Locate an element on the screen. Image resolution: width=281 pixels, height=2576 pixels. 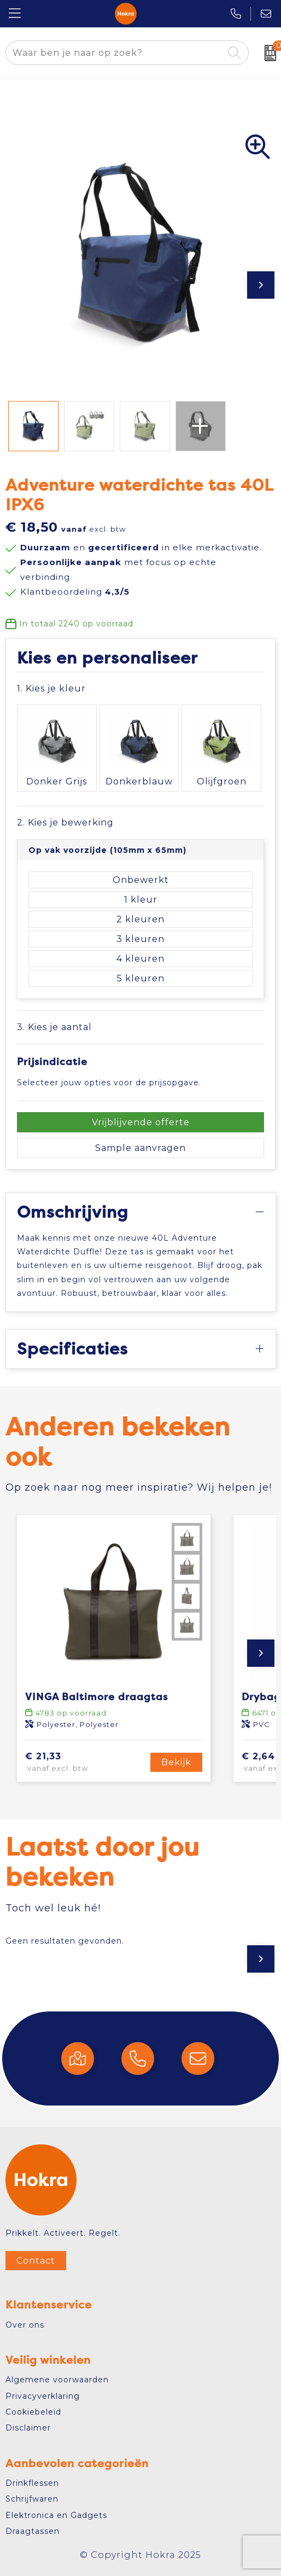
2. Kies je bewerking is located at coordinates (65, 822).